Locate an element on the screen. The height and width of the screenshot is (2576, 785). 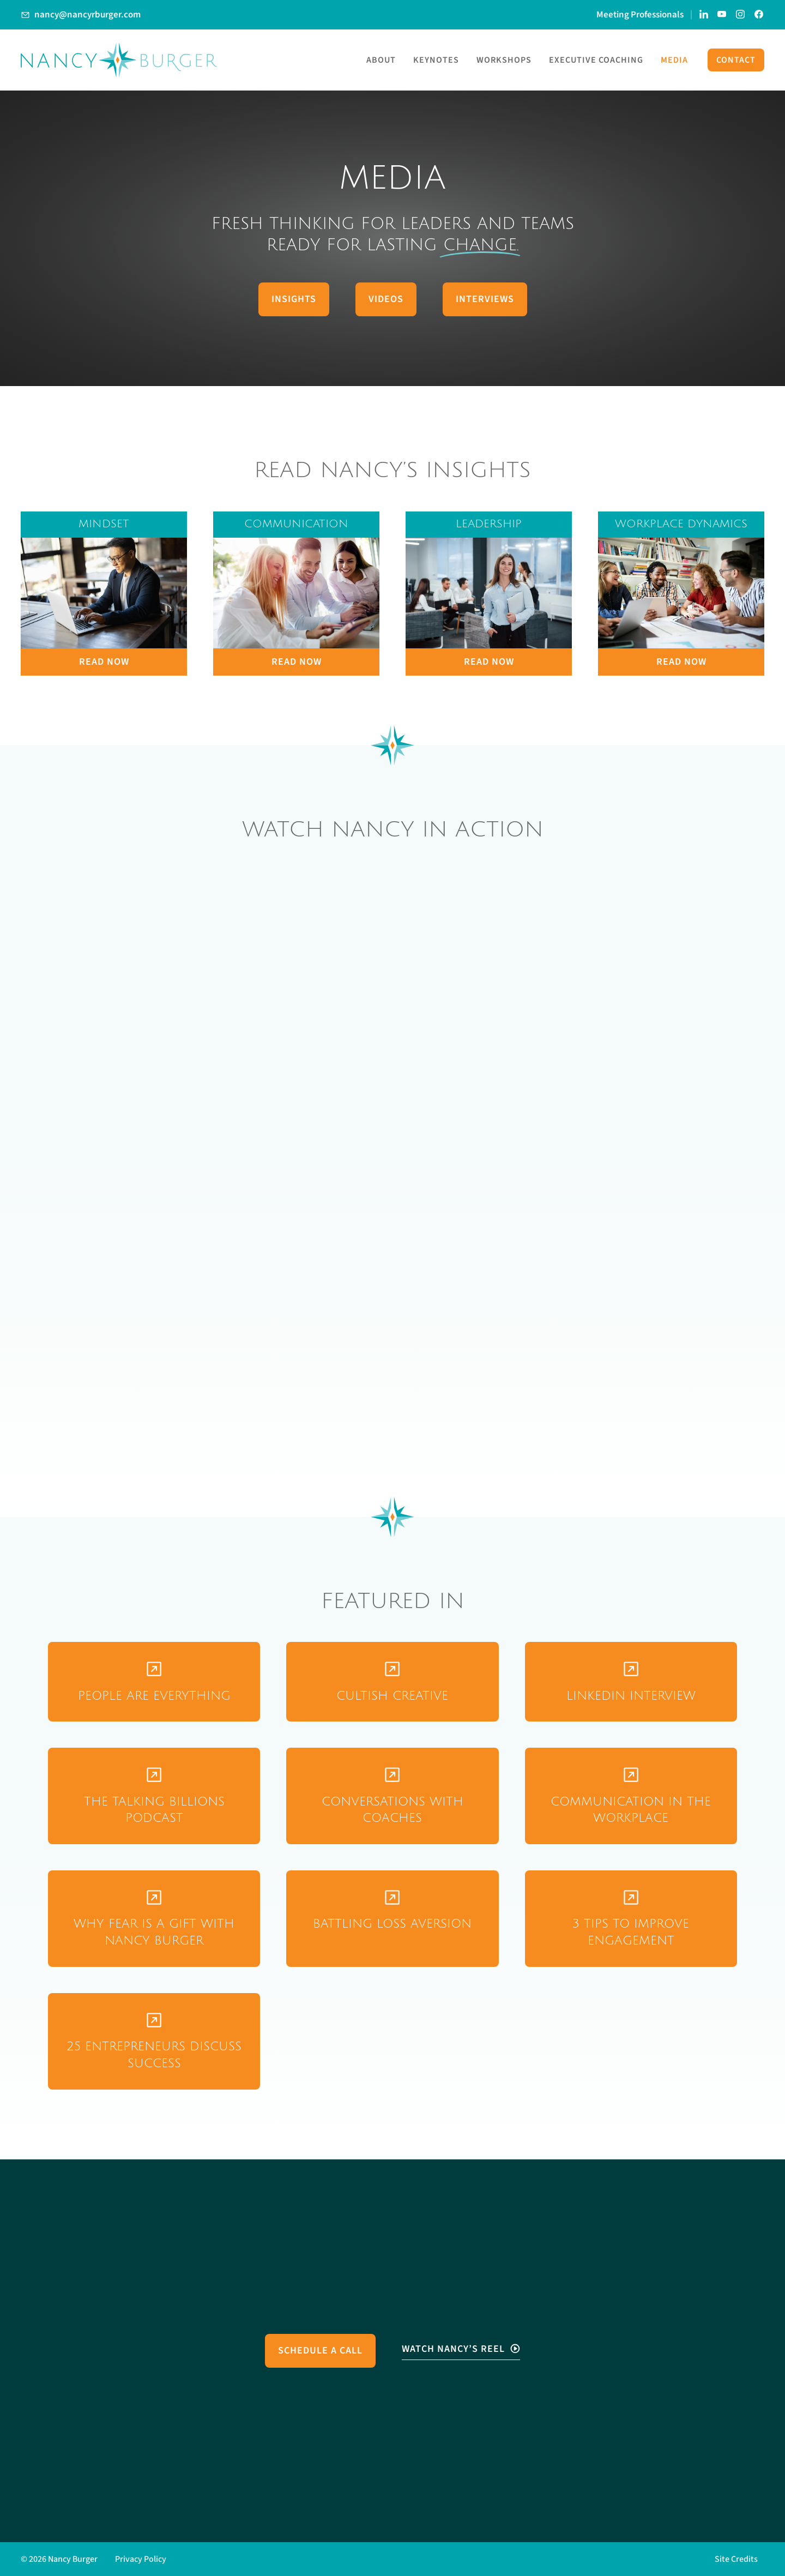
Meeting Professionals is located at coordinates (640, 14).